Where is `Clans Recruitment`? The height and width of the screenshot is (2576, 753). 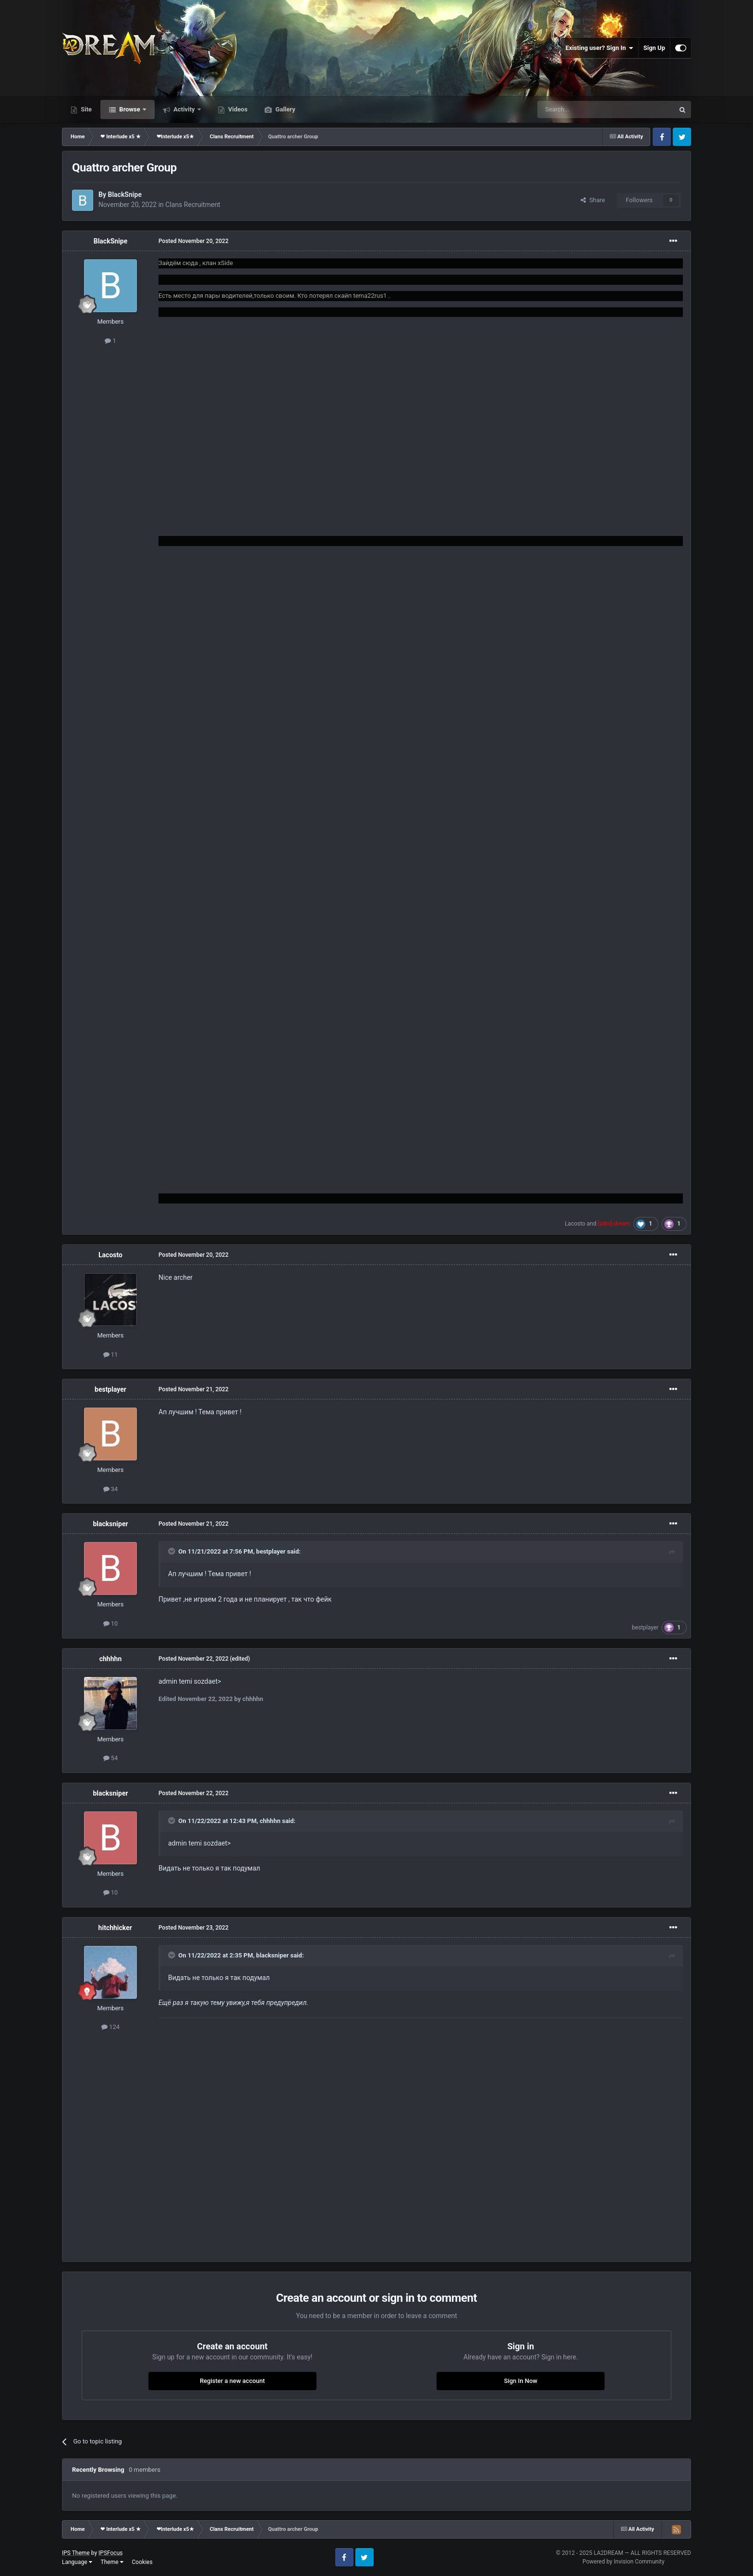
Clans Recruitment is located at coordinates (192, 204).